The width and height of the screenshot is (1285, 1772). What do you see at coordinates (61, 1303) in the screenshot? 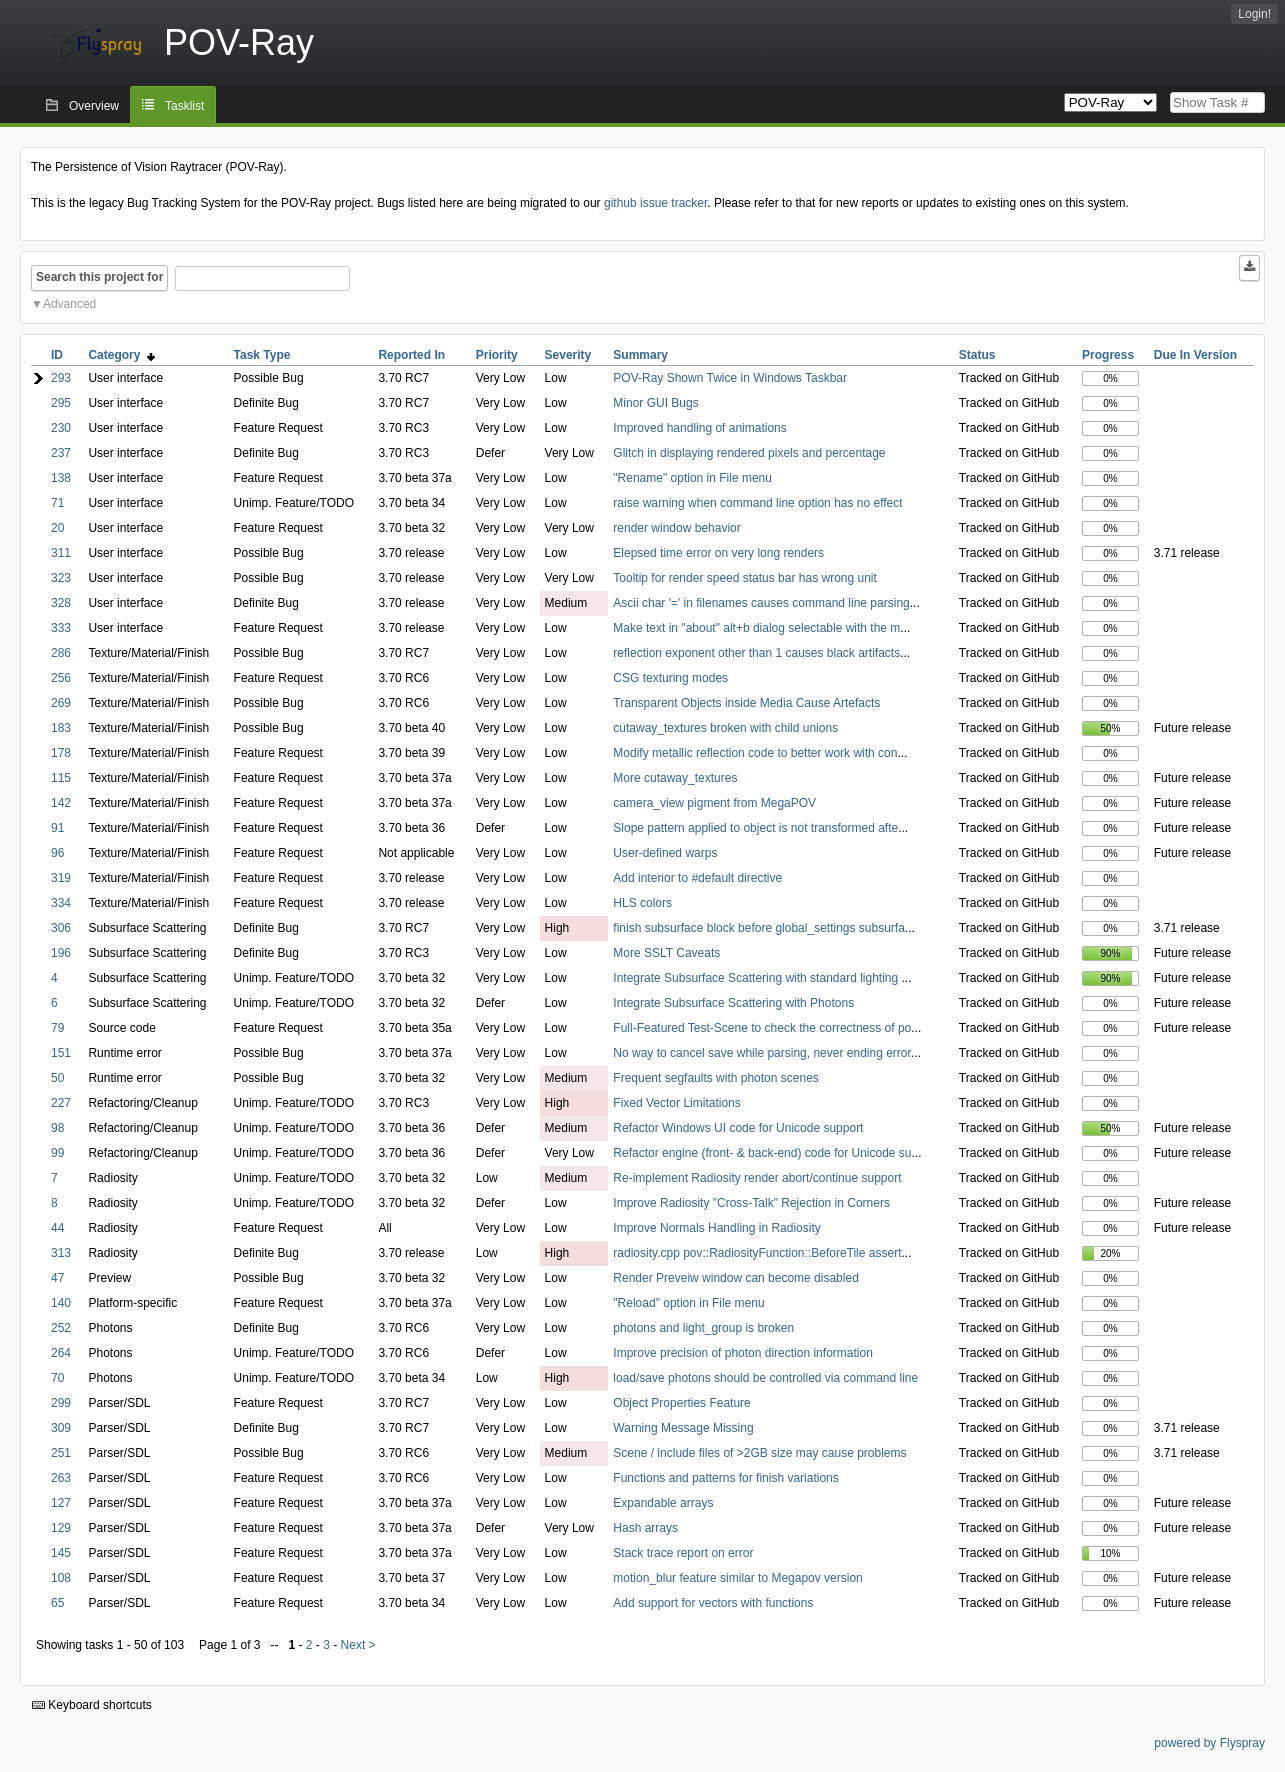
I see `140` at bounding box center [61, 1303].